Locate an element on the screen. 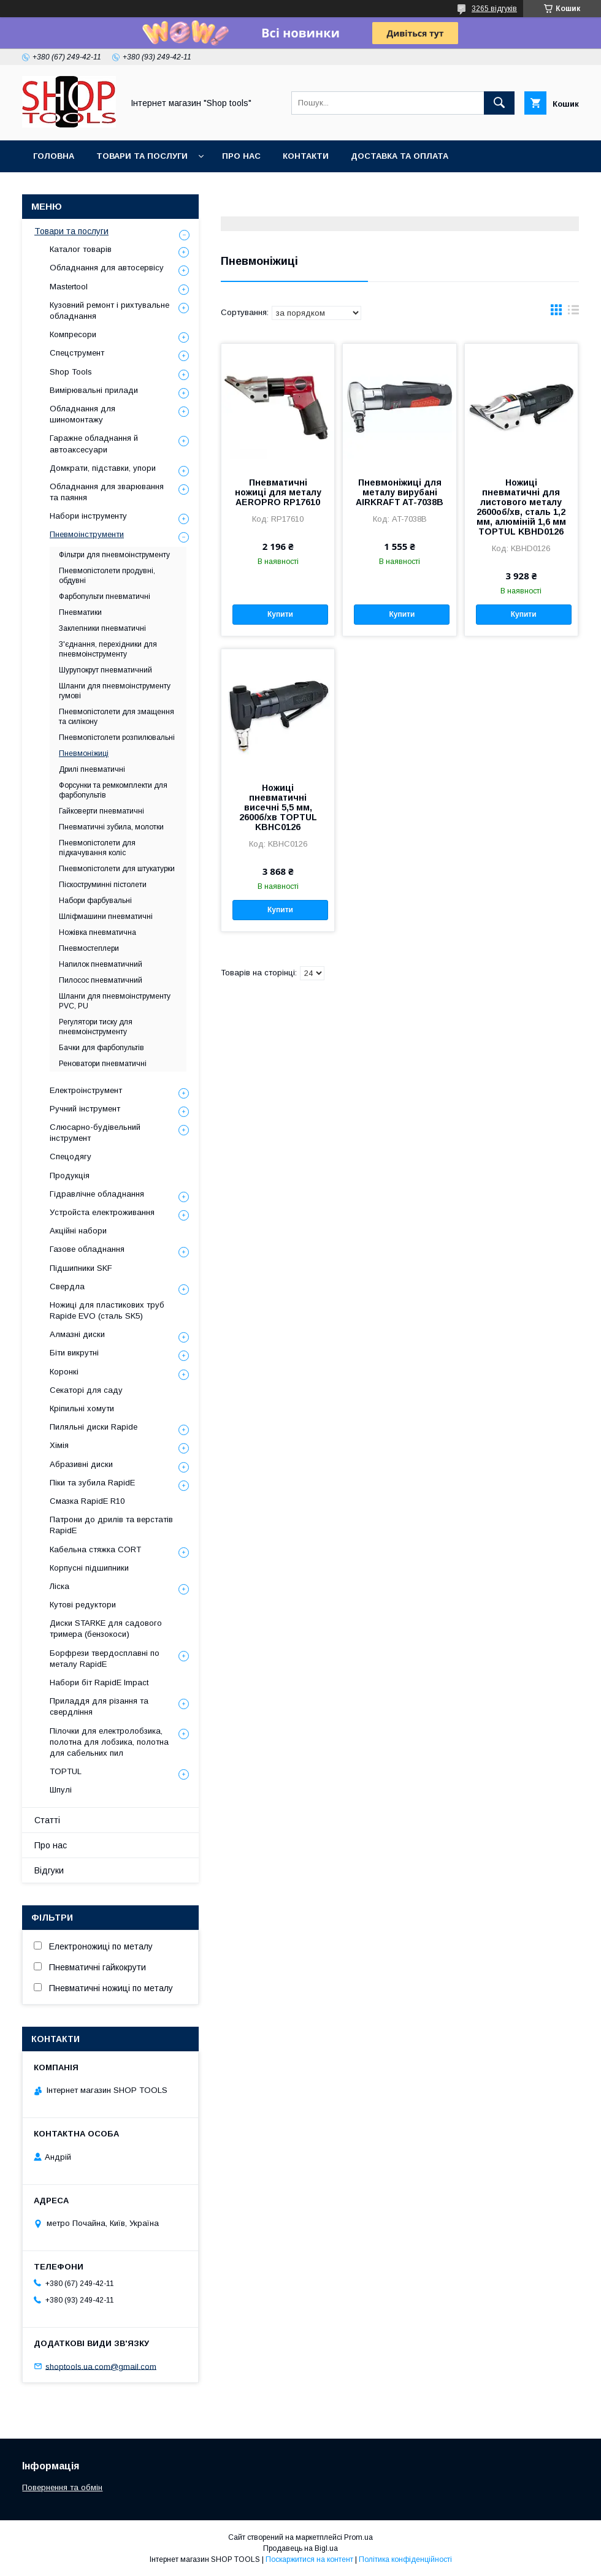 The image size is (601, 2576). Реноватори пневматичні is located at coordinates (103, 1063).